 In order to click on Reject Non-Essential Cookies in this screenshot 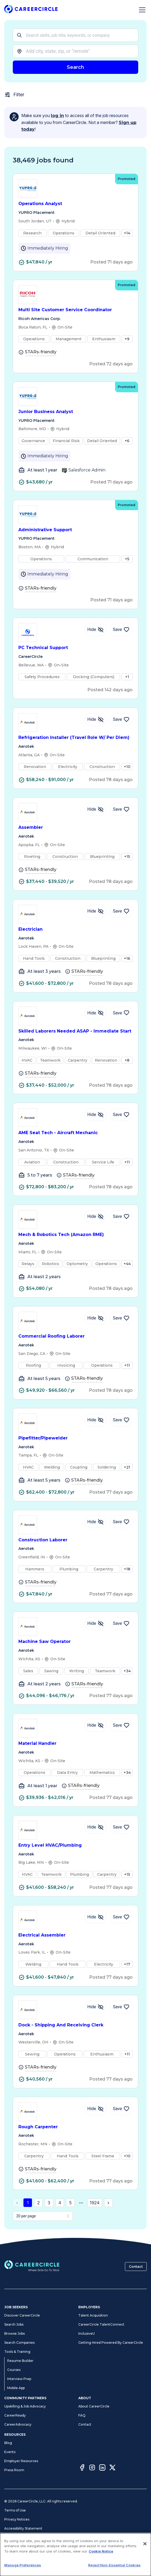, I will do `click(114, 2565)`.